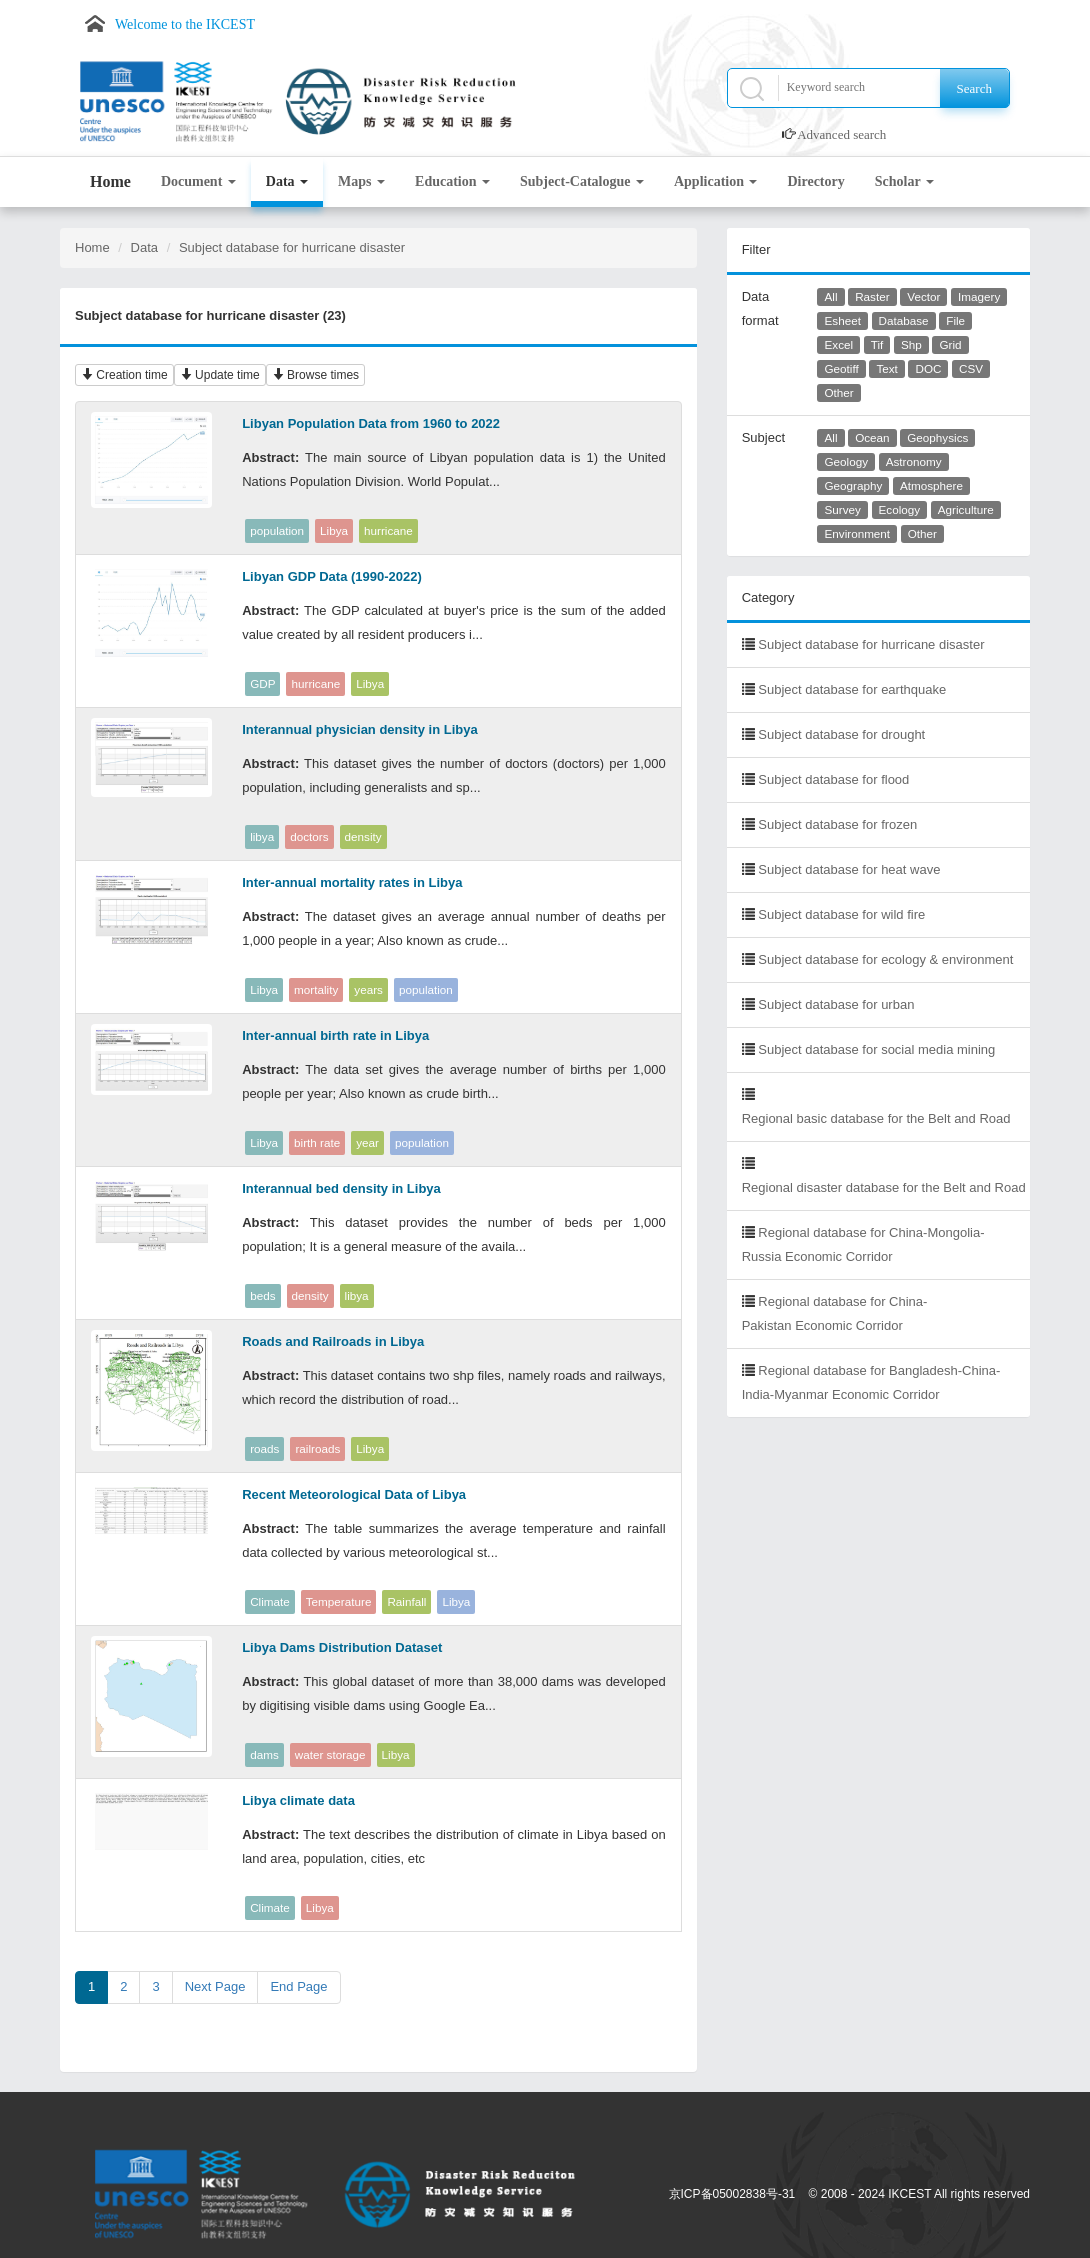  I want to click on Inter-annual mortality rates in Libya, so click(352, 882).